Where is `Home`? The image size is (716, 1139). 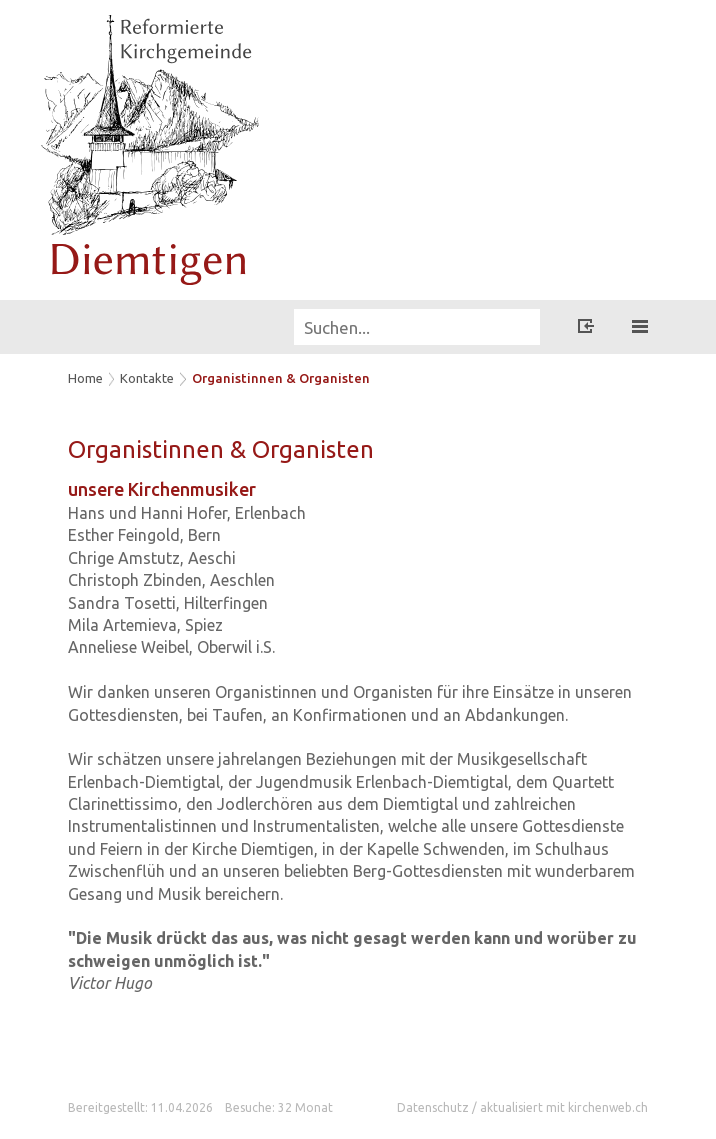
Home is located at coordinates (85, 378).